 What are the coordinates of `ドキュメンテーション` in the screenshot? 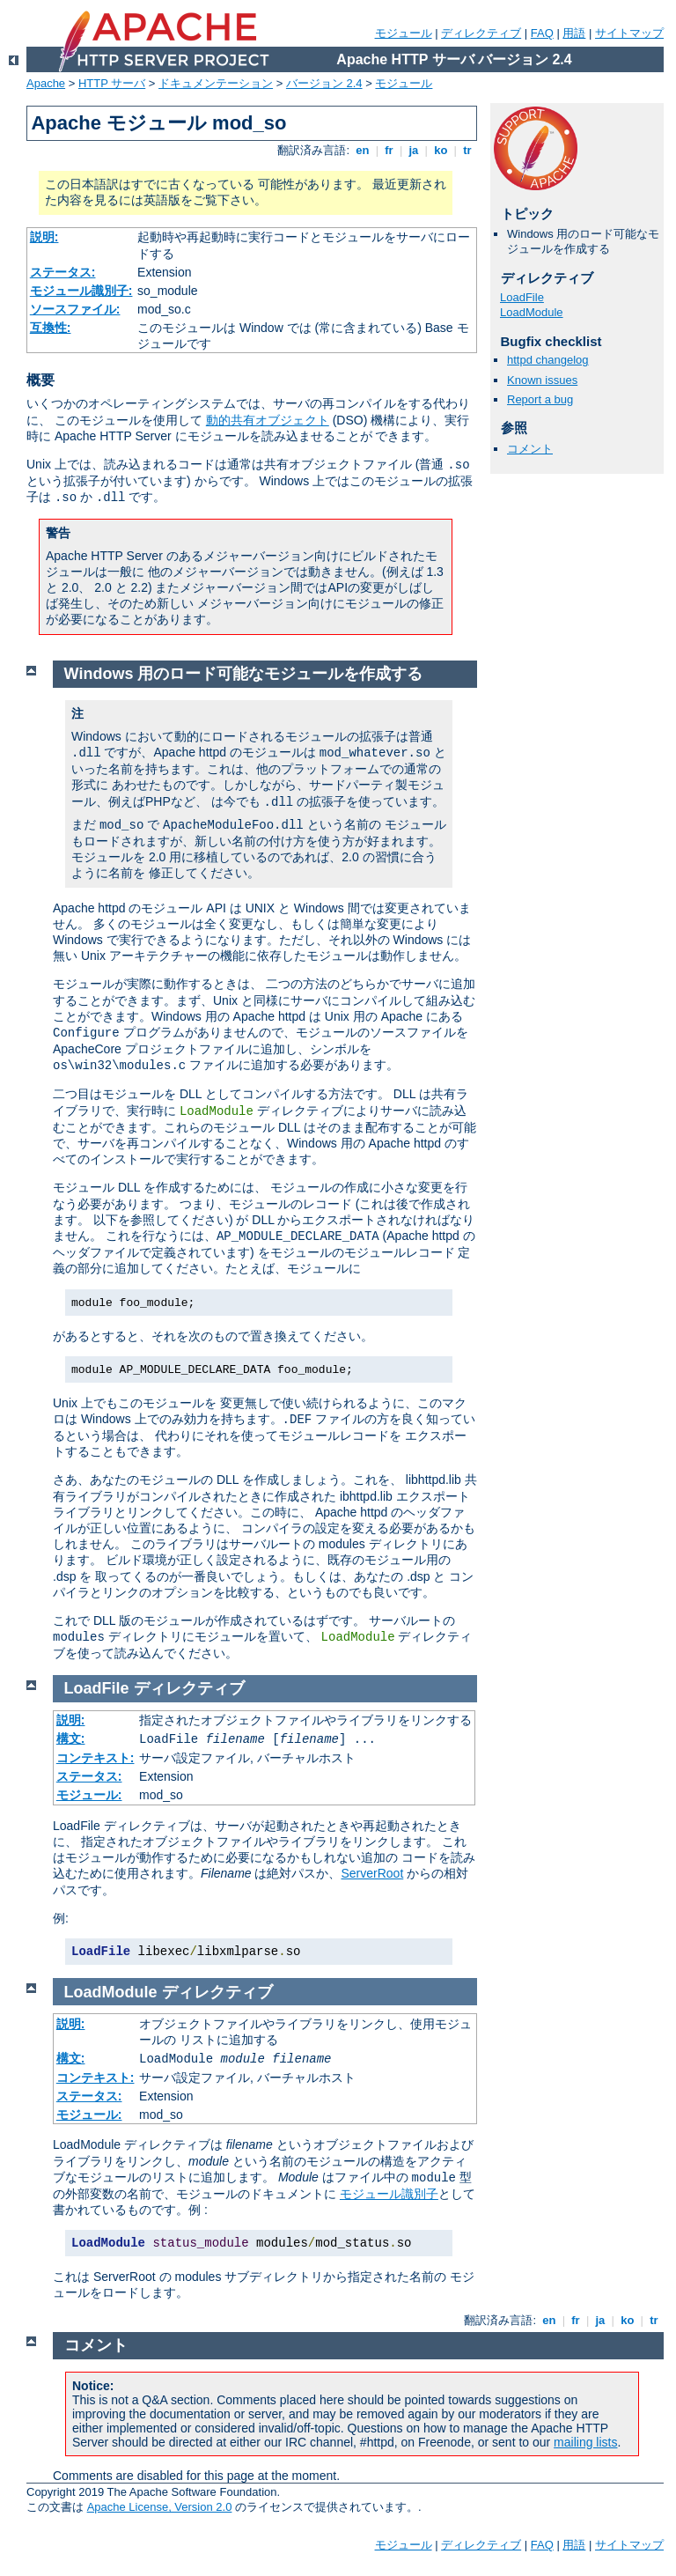 It's located at (215, 83).